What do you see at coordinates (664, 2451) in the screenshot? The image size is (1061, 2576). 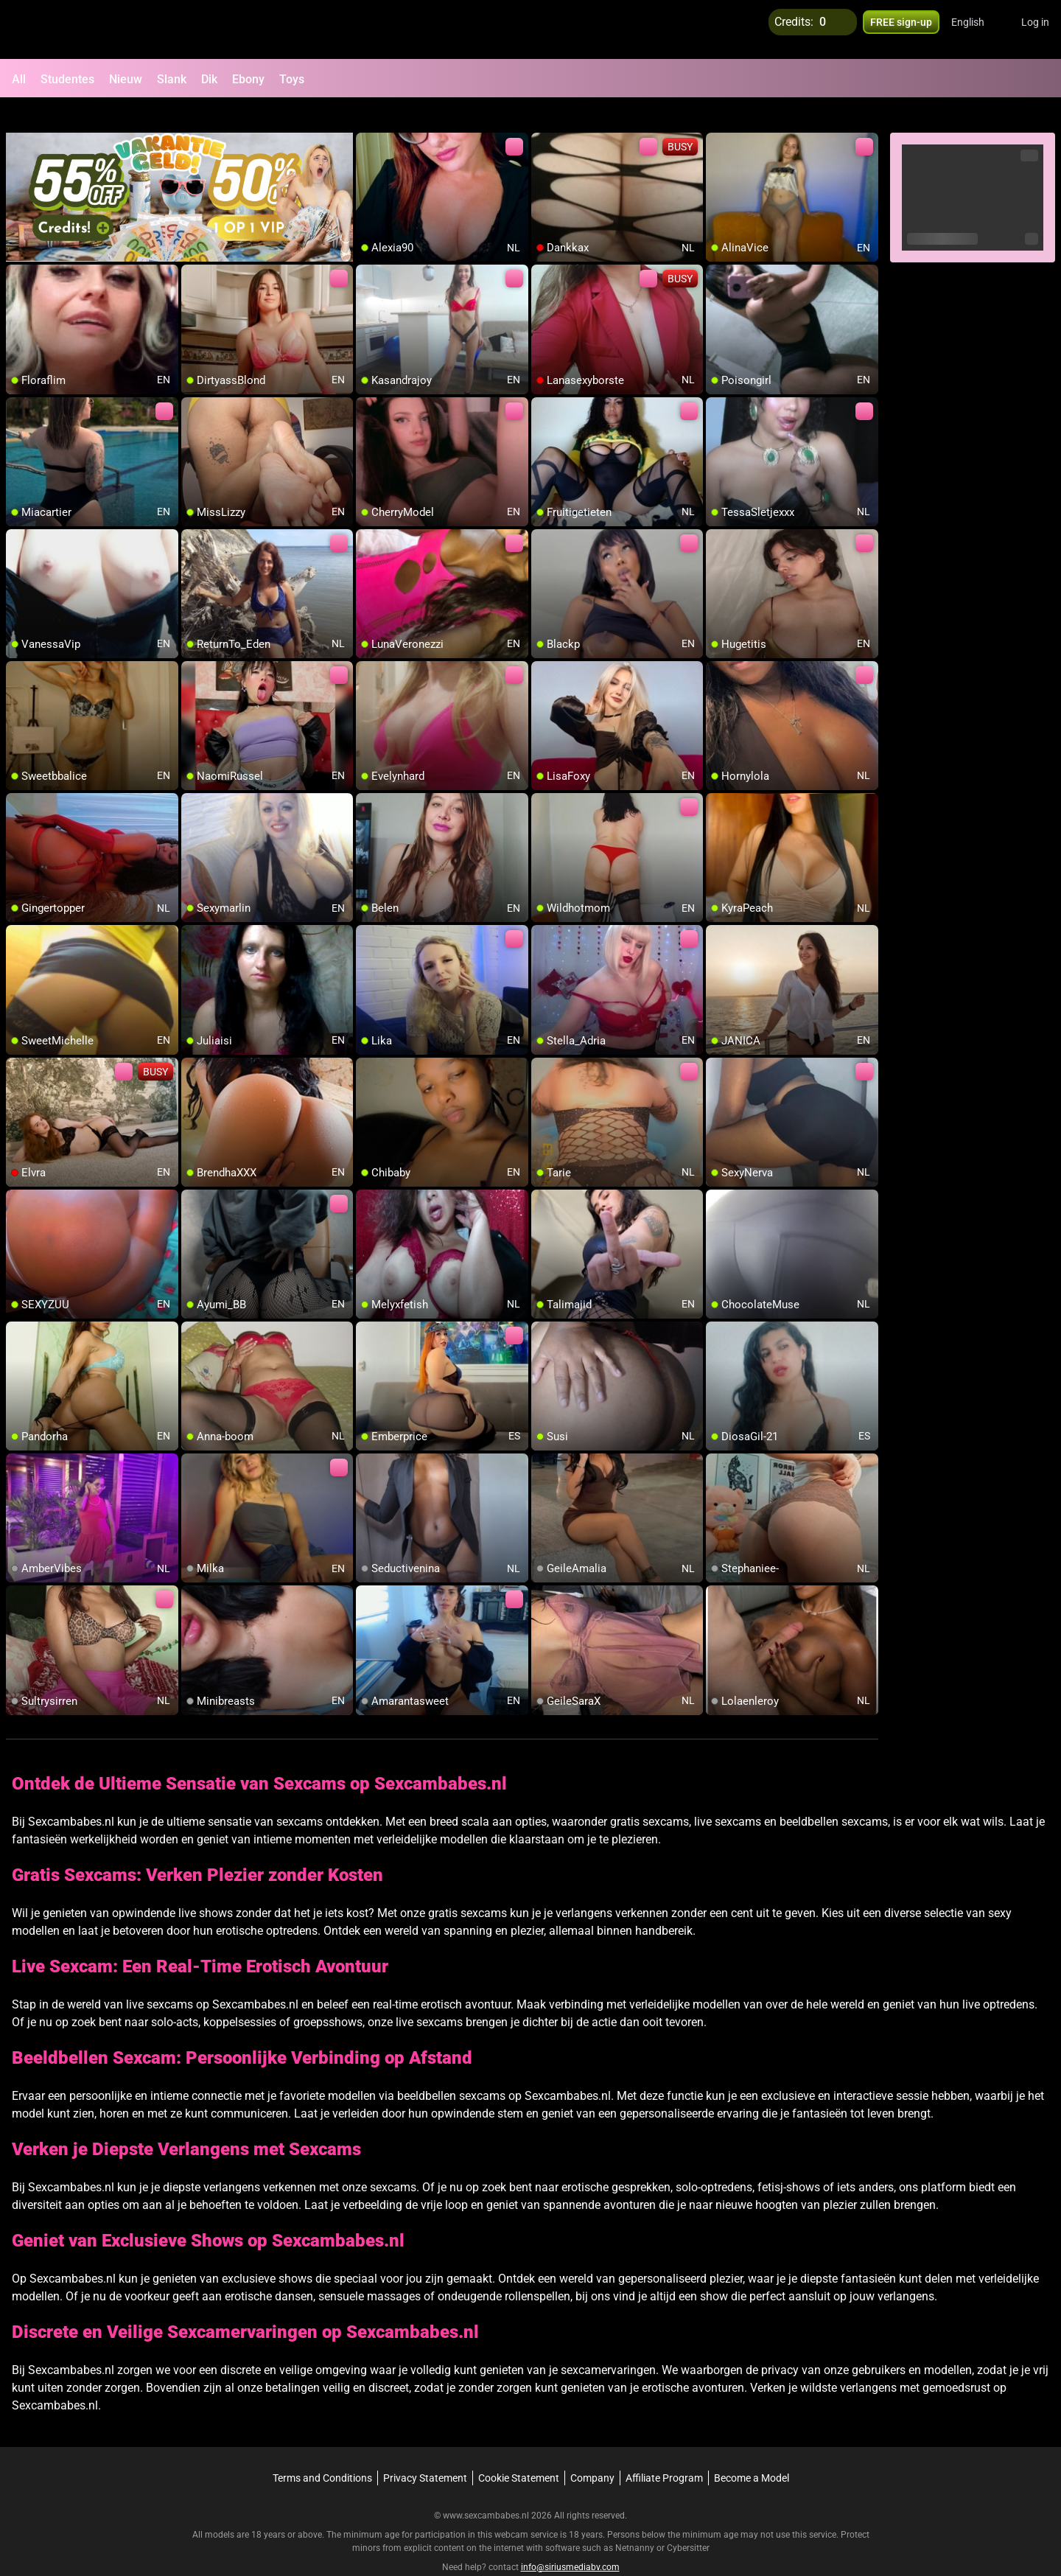 I see `Affiliate Program` at bounding box center [664, 2451].